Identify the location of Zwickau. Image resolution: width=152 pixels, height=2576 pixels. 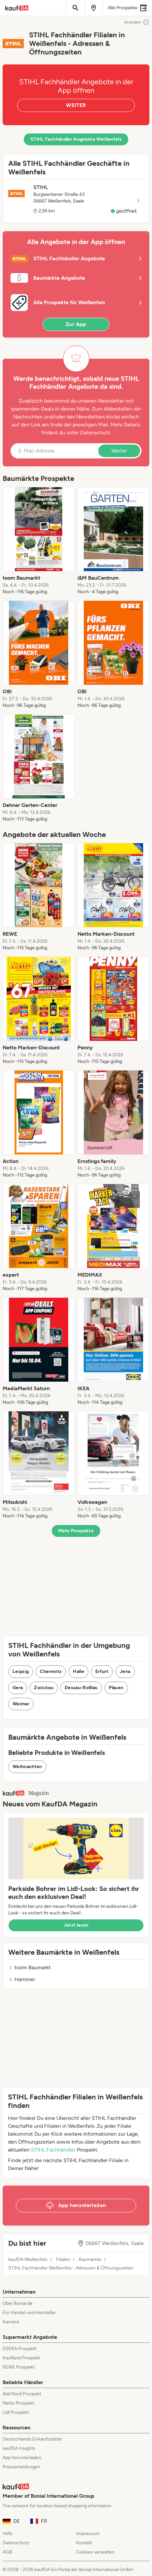
(43, 1687).